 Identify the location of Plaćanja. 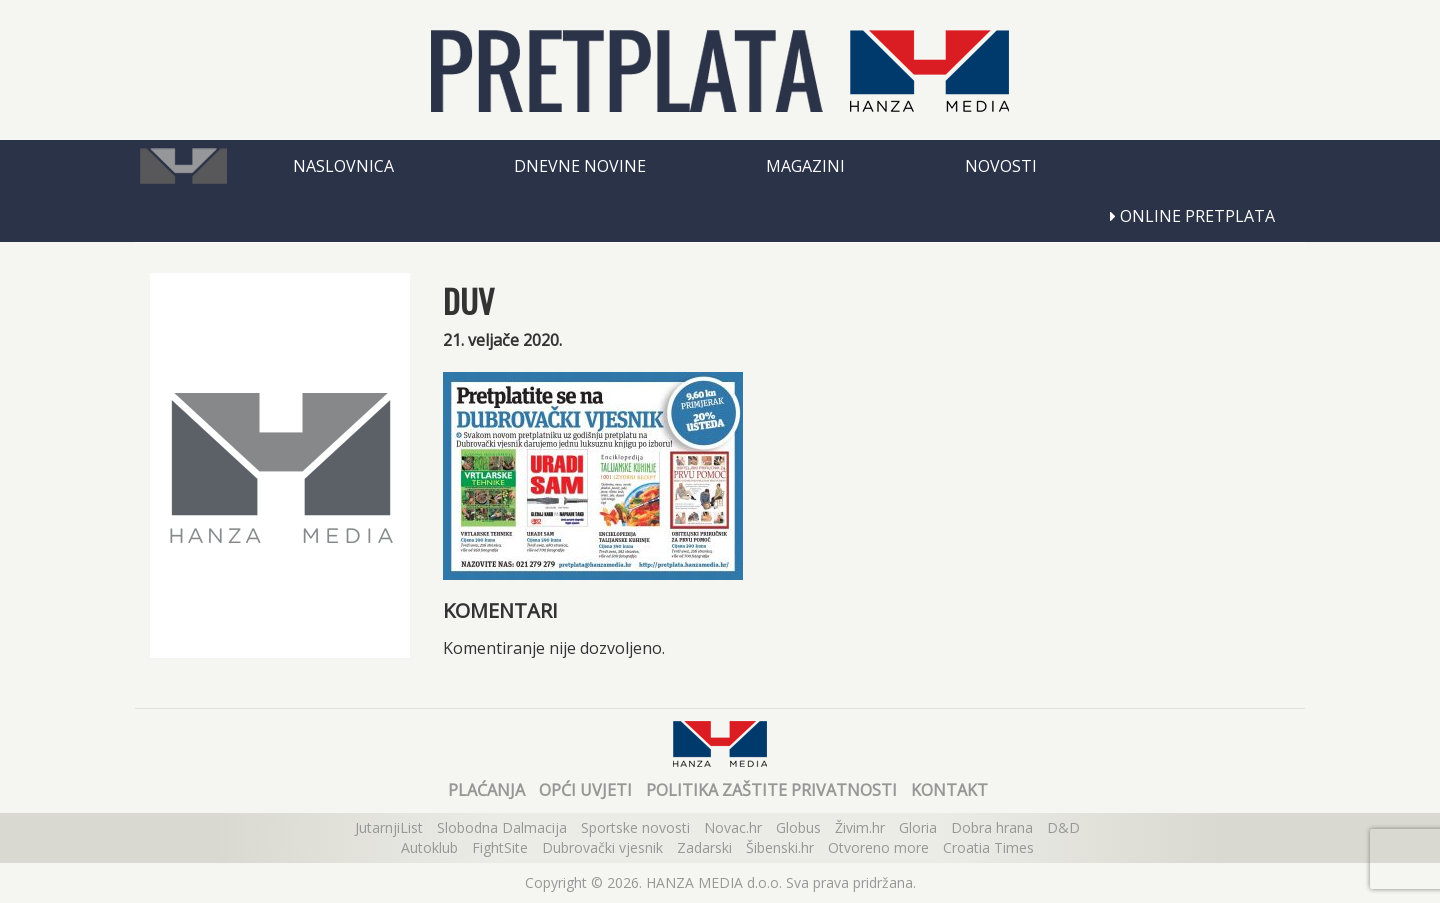
(486, 790).